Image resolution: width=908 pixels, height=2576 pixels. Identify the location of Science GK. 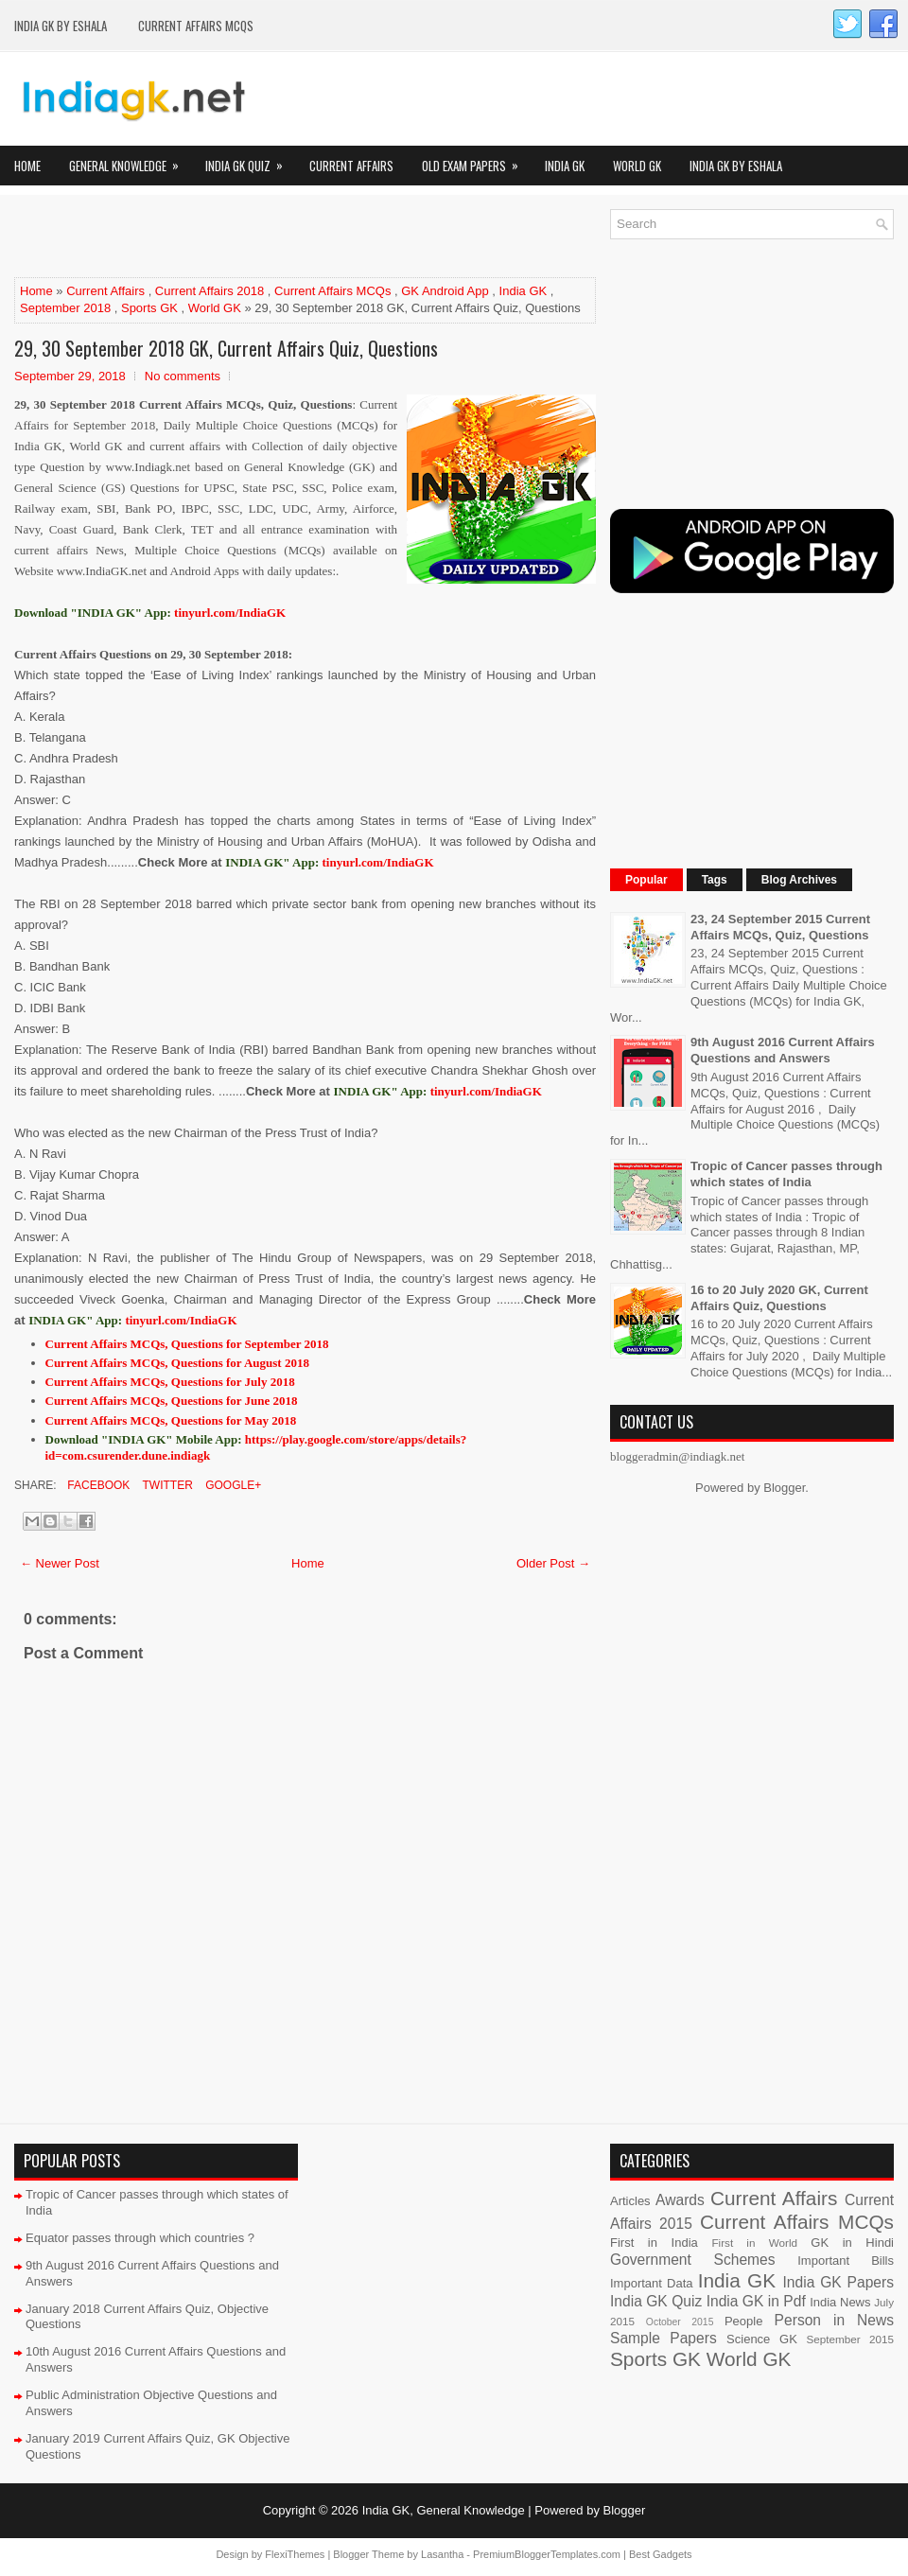
(761, 2339).